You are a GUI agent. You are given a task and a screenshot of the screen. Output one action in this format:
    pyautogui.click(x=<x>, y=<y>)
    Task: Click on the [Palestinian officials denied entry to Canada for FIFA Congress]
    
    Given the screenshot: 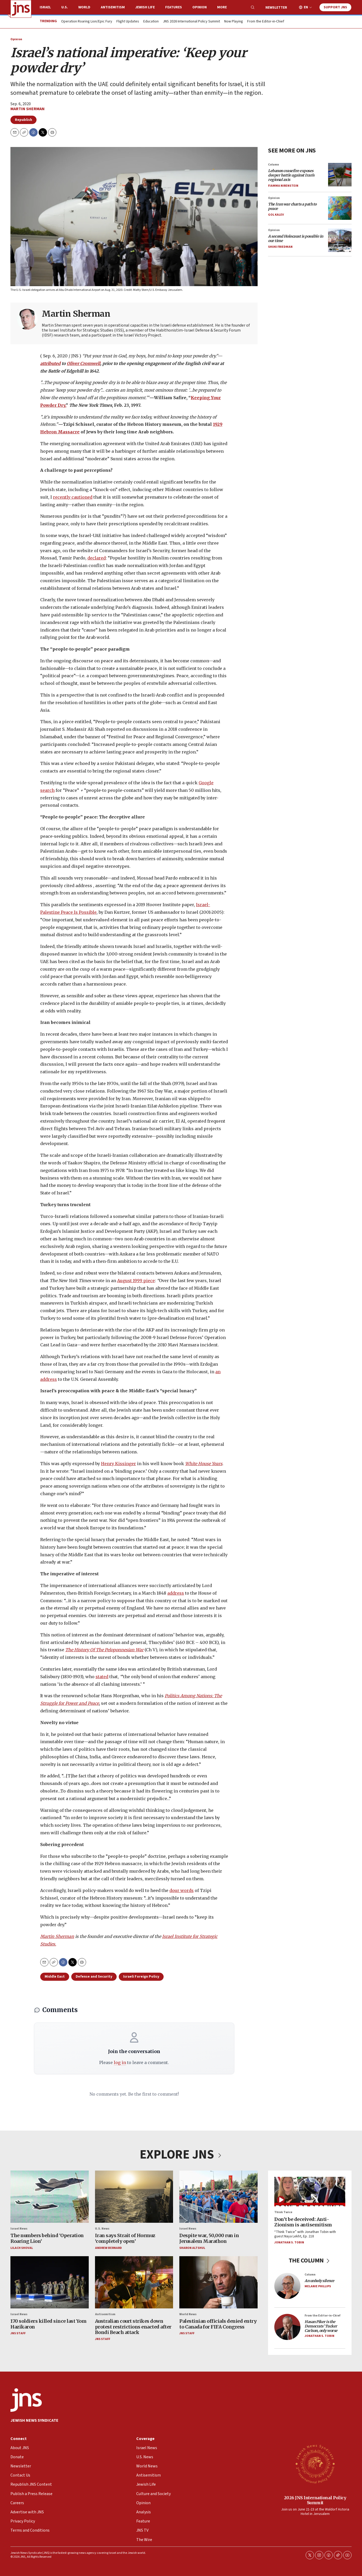 What is the action you would take?
    pyautogui.click(x=218, y=2282)
    